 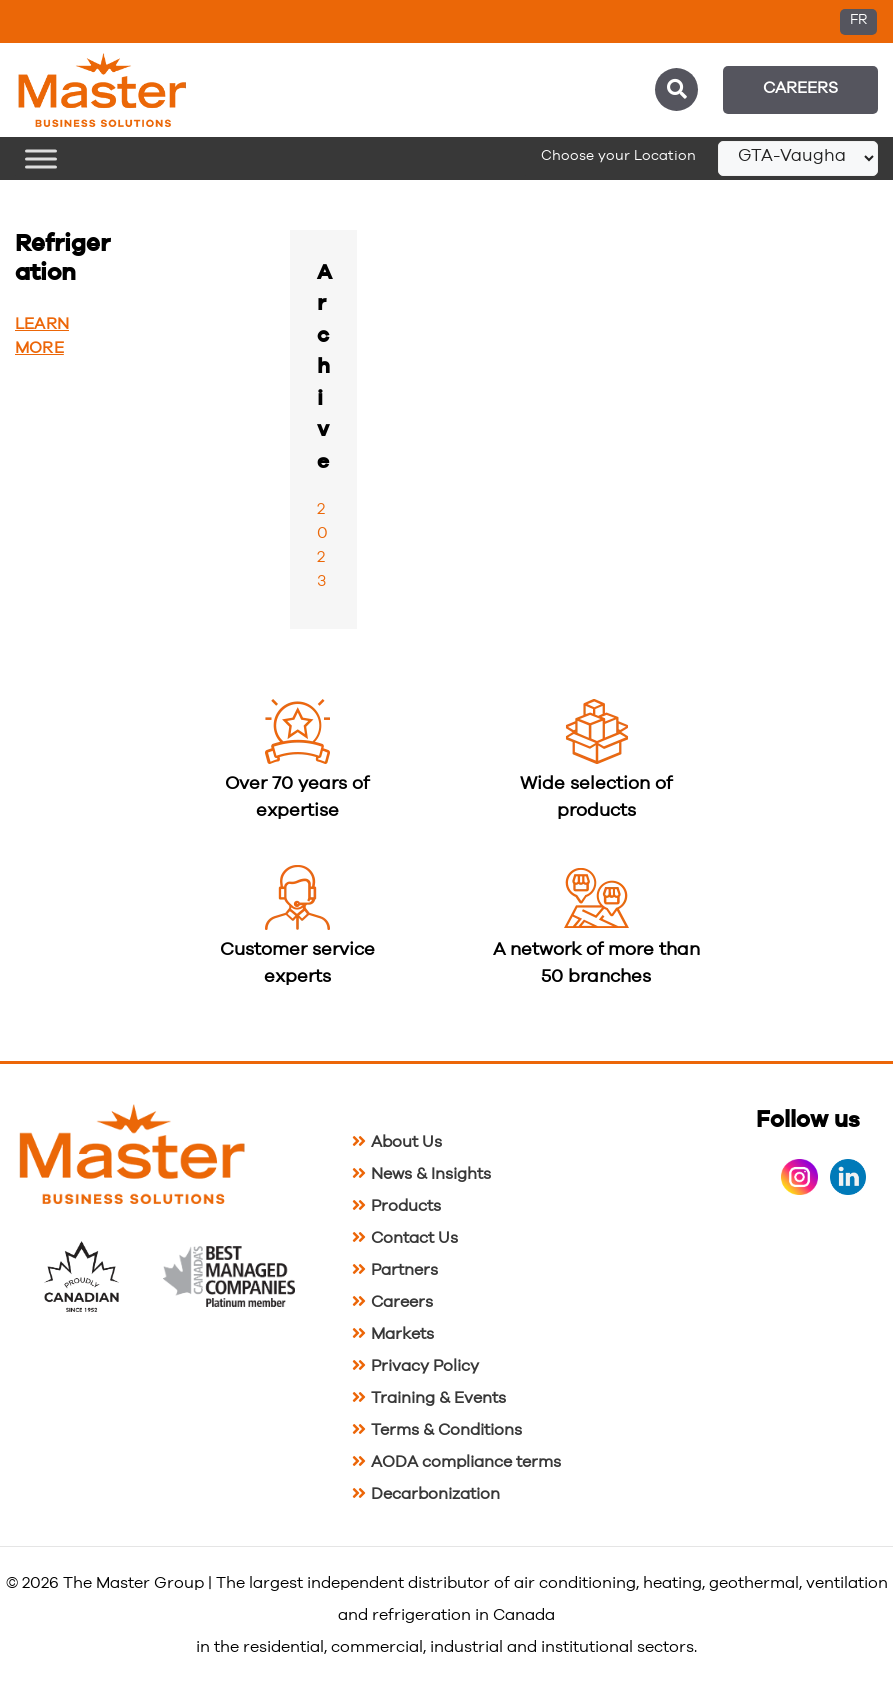 What do you see at coordinates (446, 1430) in the screenshot?
I see `Terms & Conditions` at bounding box center [446, 1430].